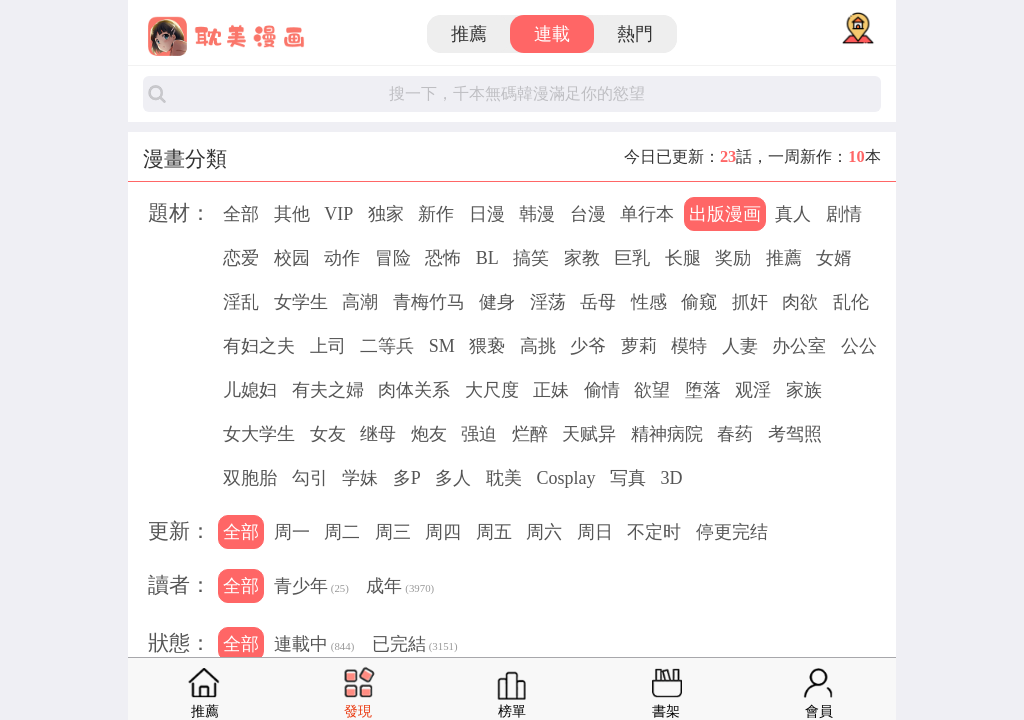 This screenshot has width=1024, height=720. What do you see at coordinates (565, 478) in the screenshot?
I see `Cosplay` at bounding box center [565, 478].